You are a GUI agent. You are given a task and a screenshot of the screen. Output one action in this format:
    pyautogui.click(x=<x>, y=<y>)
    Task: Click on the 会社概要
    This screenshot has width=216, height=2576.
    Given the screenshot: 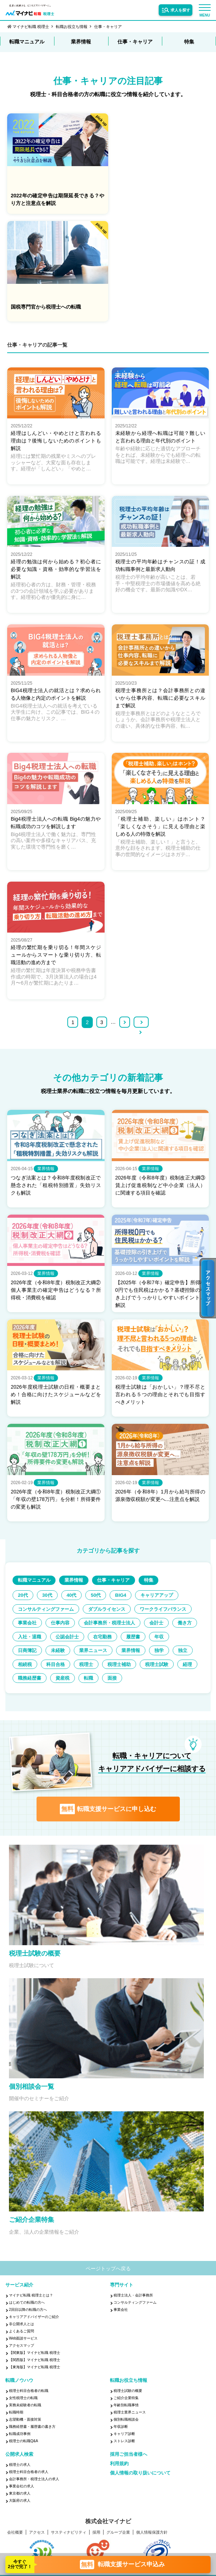 What is the action you would take?
    pyautogui.click(x=15, y=2536)
    